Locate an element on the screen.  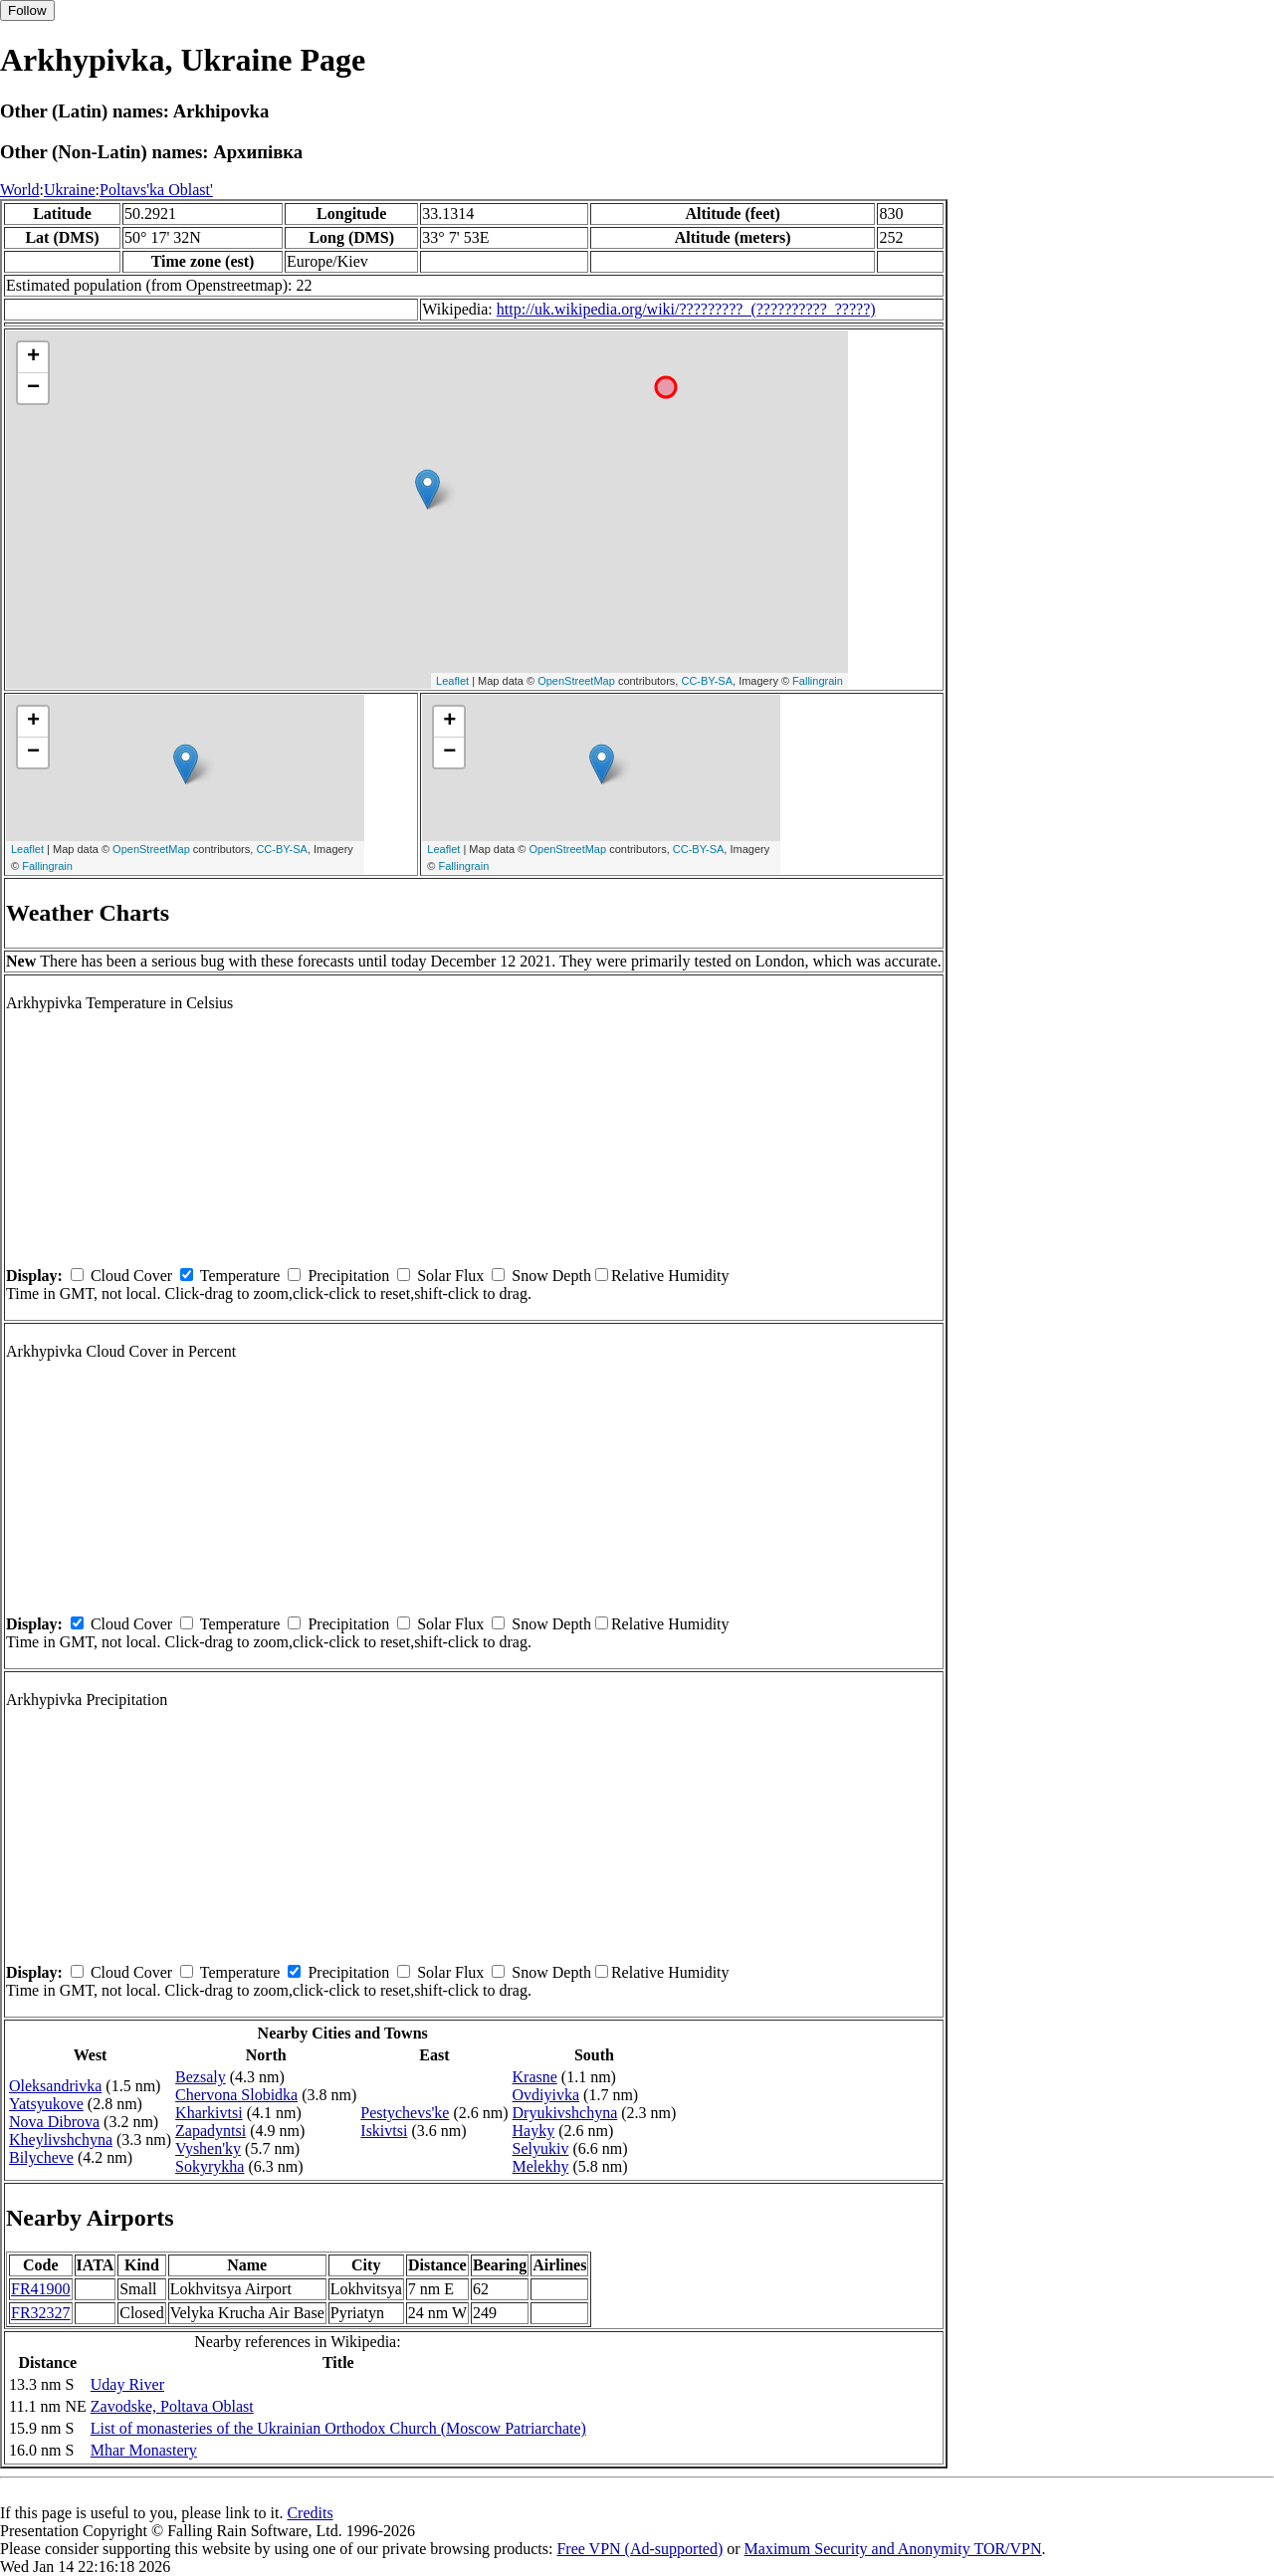
Krasne is located at coordinates (535, 2076).